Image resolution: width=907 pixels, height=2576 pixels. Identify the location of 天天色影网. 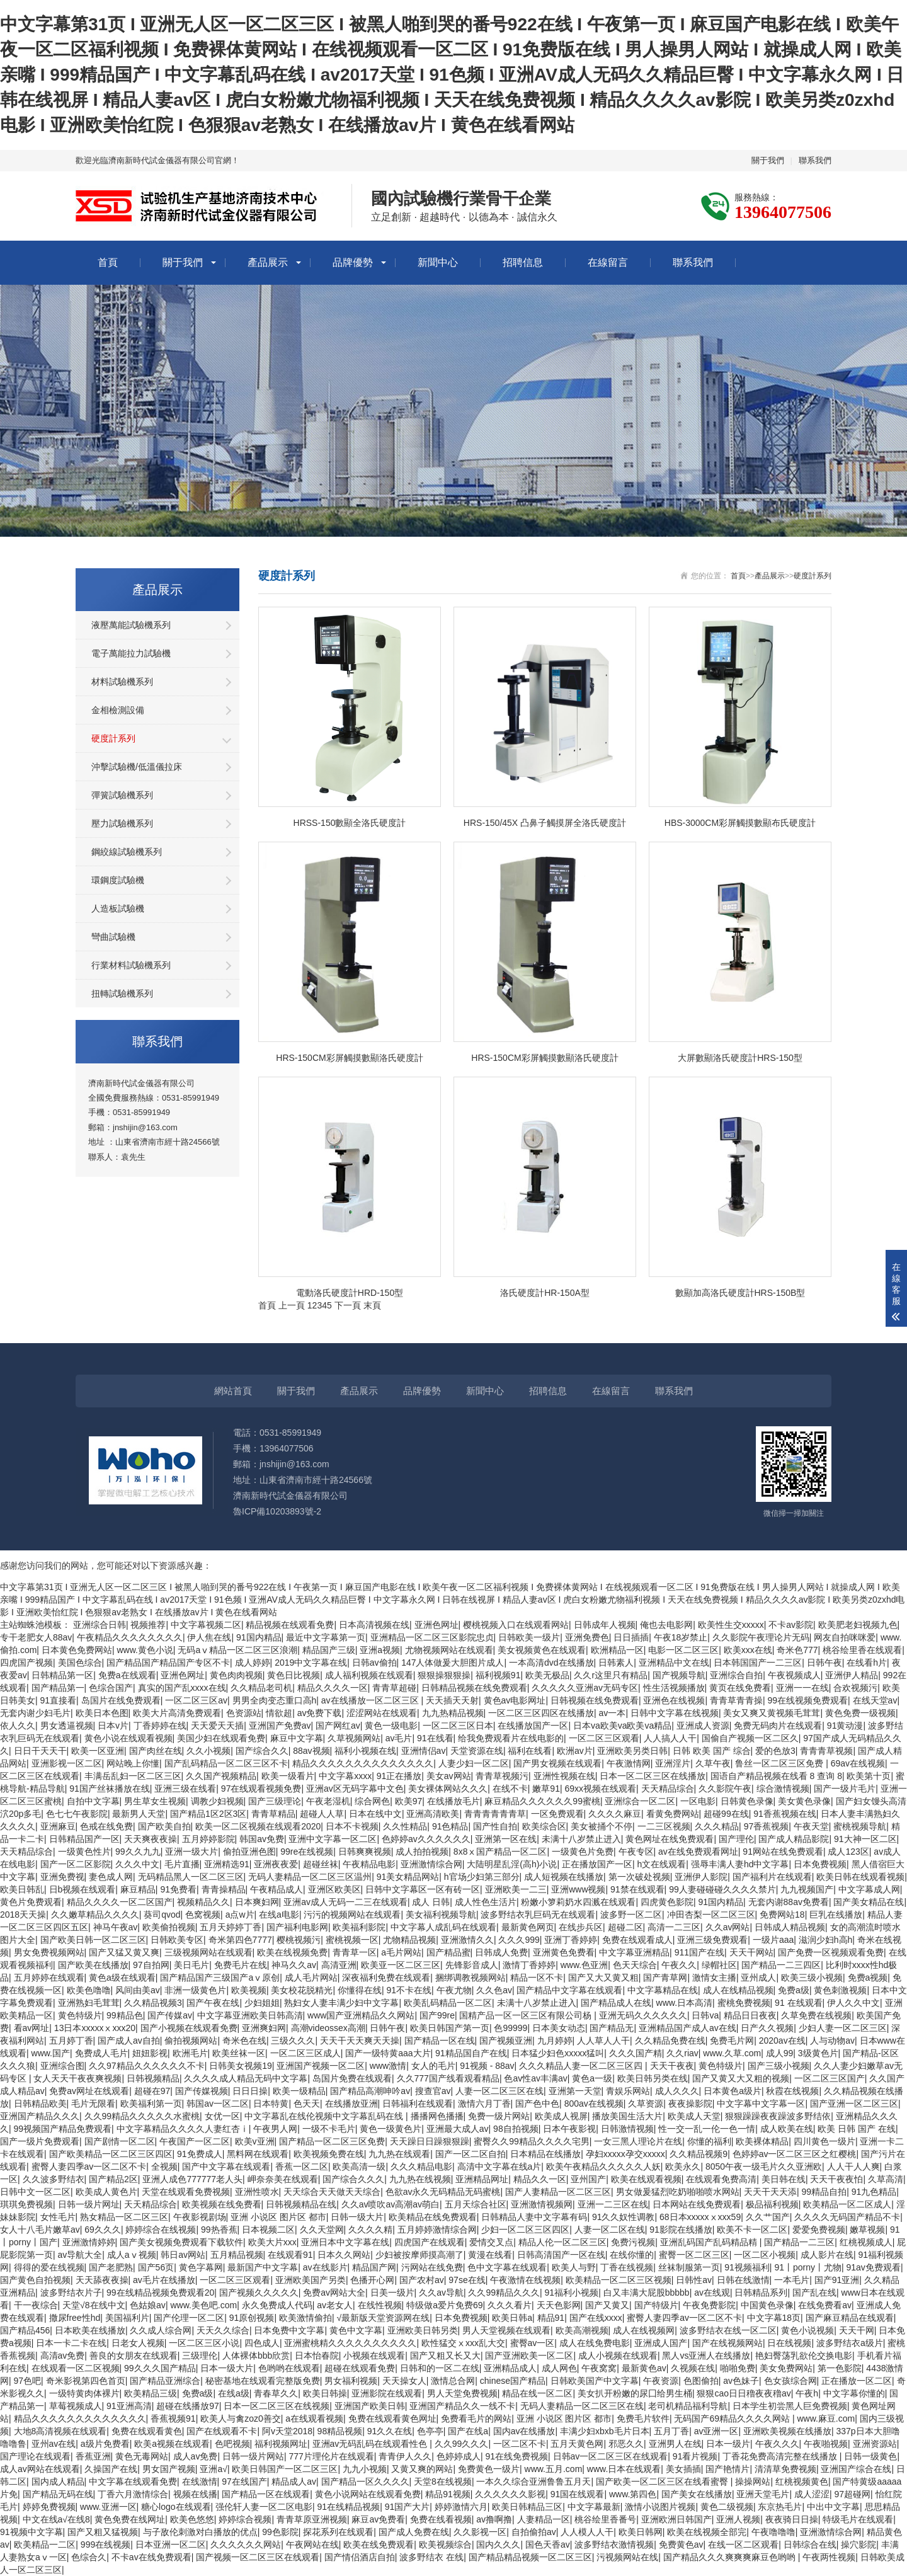
(559, 2305).